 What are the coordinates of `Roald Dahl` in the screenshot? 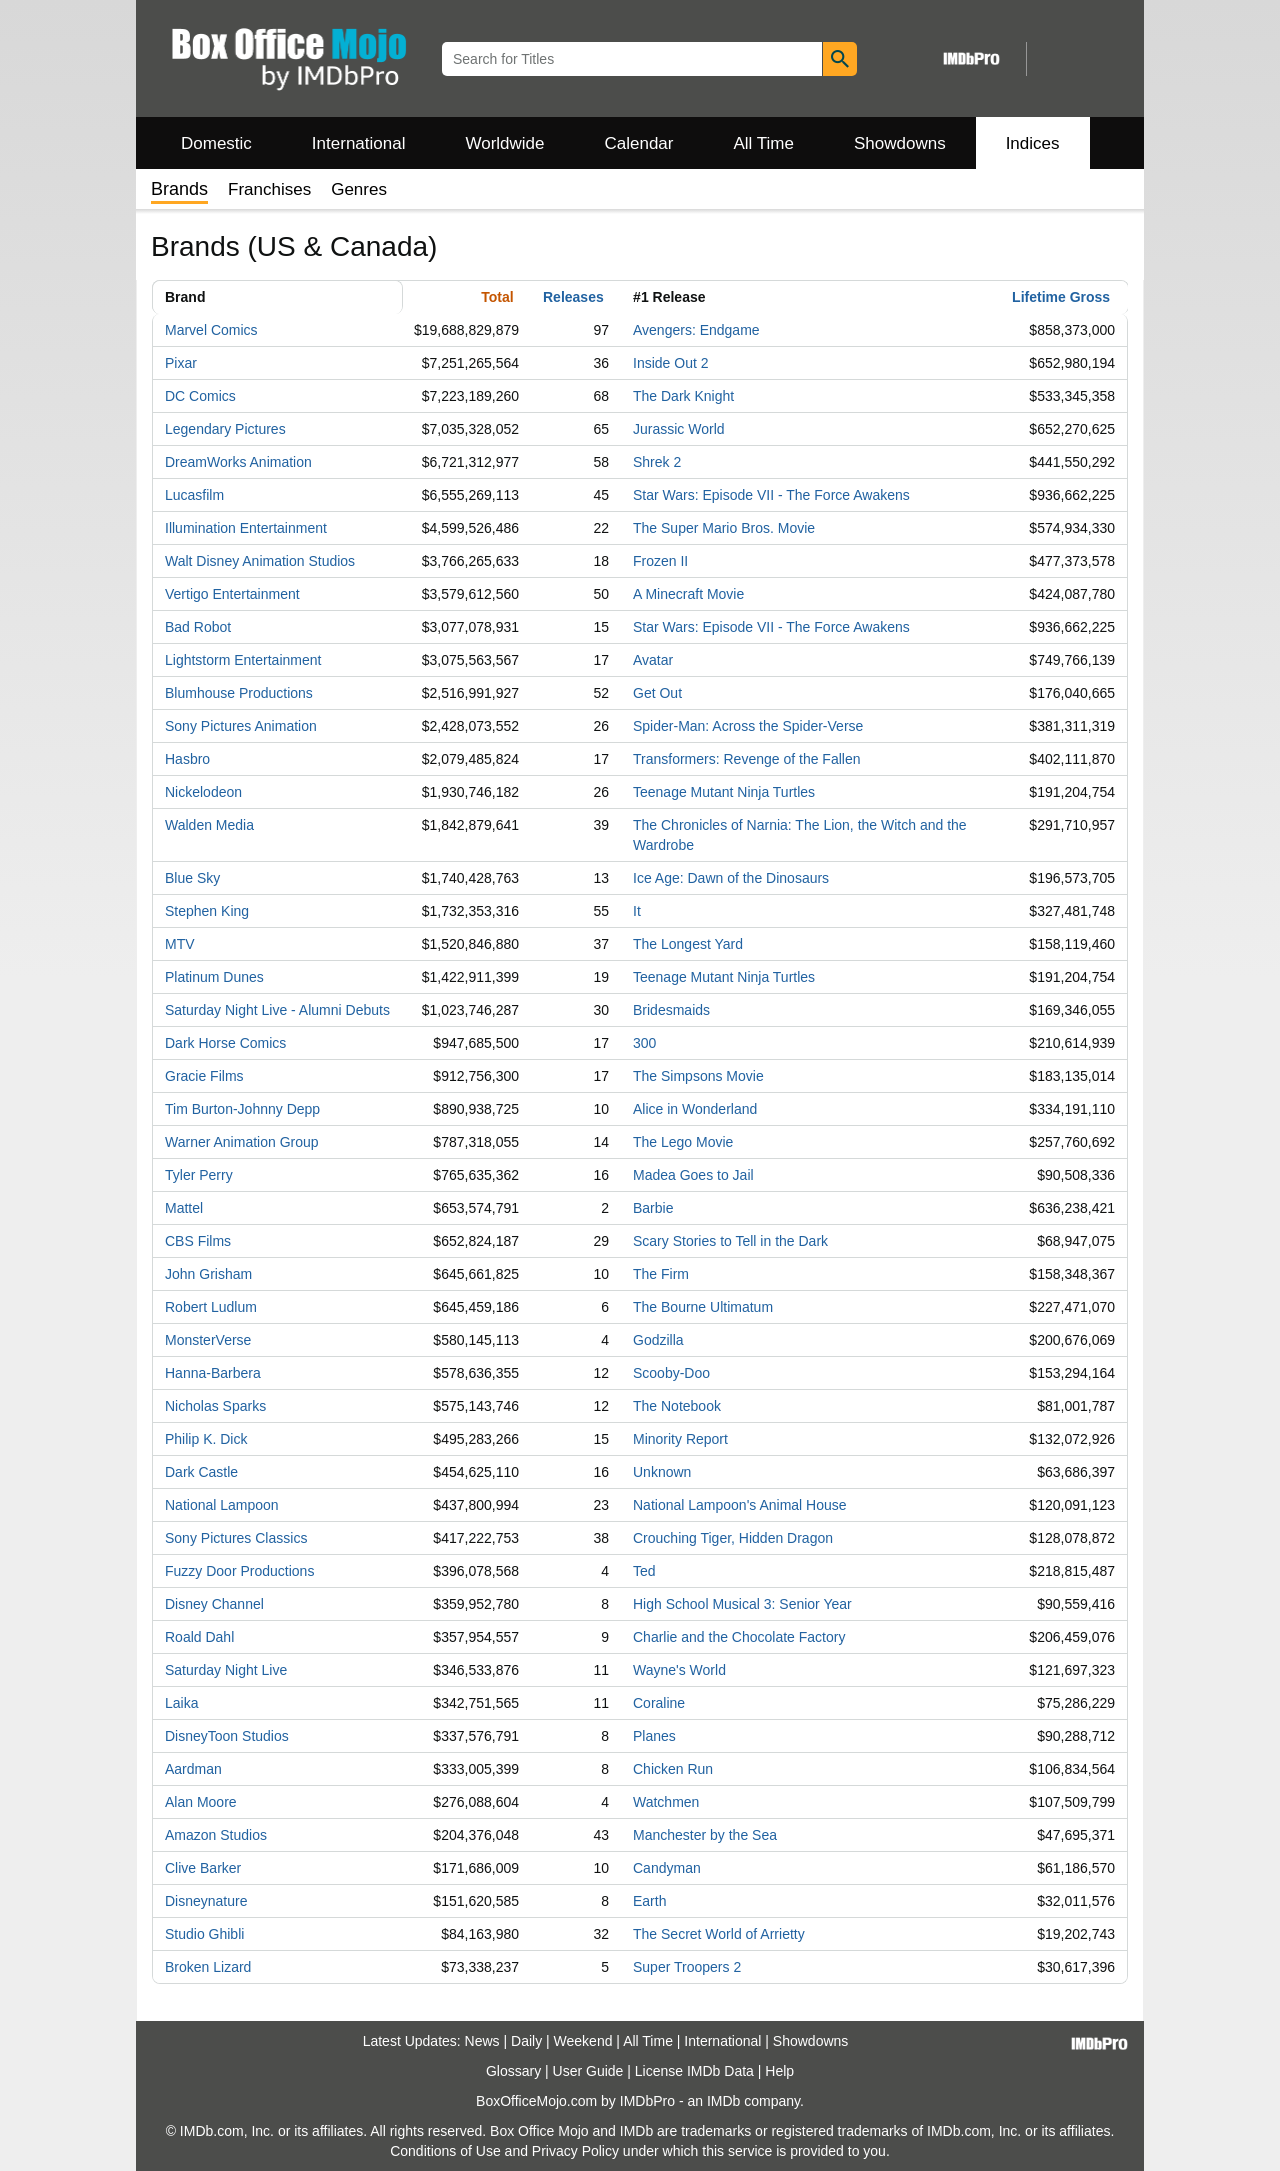 It's located at (199, 1637).